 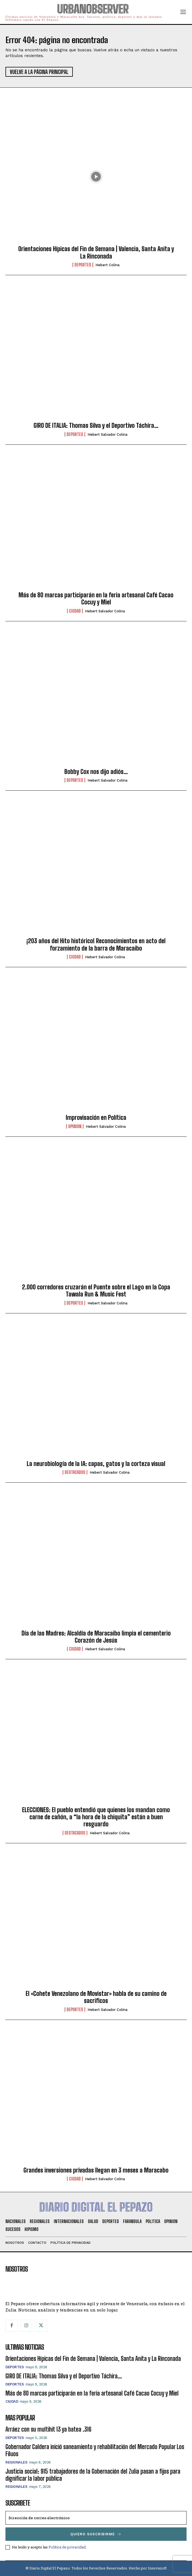 What do you see at coordinates (48, 2429) in the screenshot?
I see `Arráez con su multihit 13 ya batea .316` at bounding box center [48, 2429].